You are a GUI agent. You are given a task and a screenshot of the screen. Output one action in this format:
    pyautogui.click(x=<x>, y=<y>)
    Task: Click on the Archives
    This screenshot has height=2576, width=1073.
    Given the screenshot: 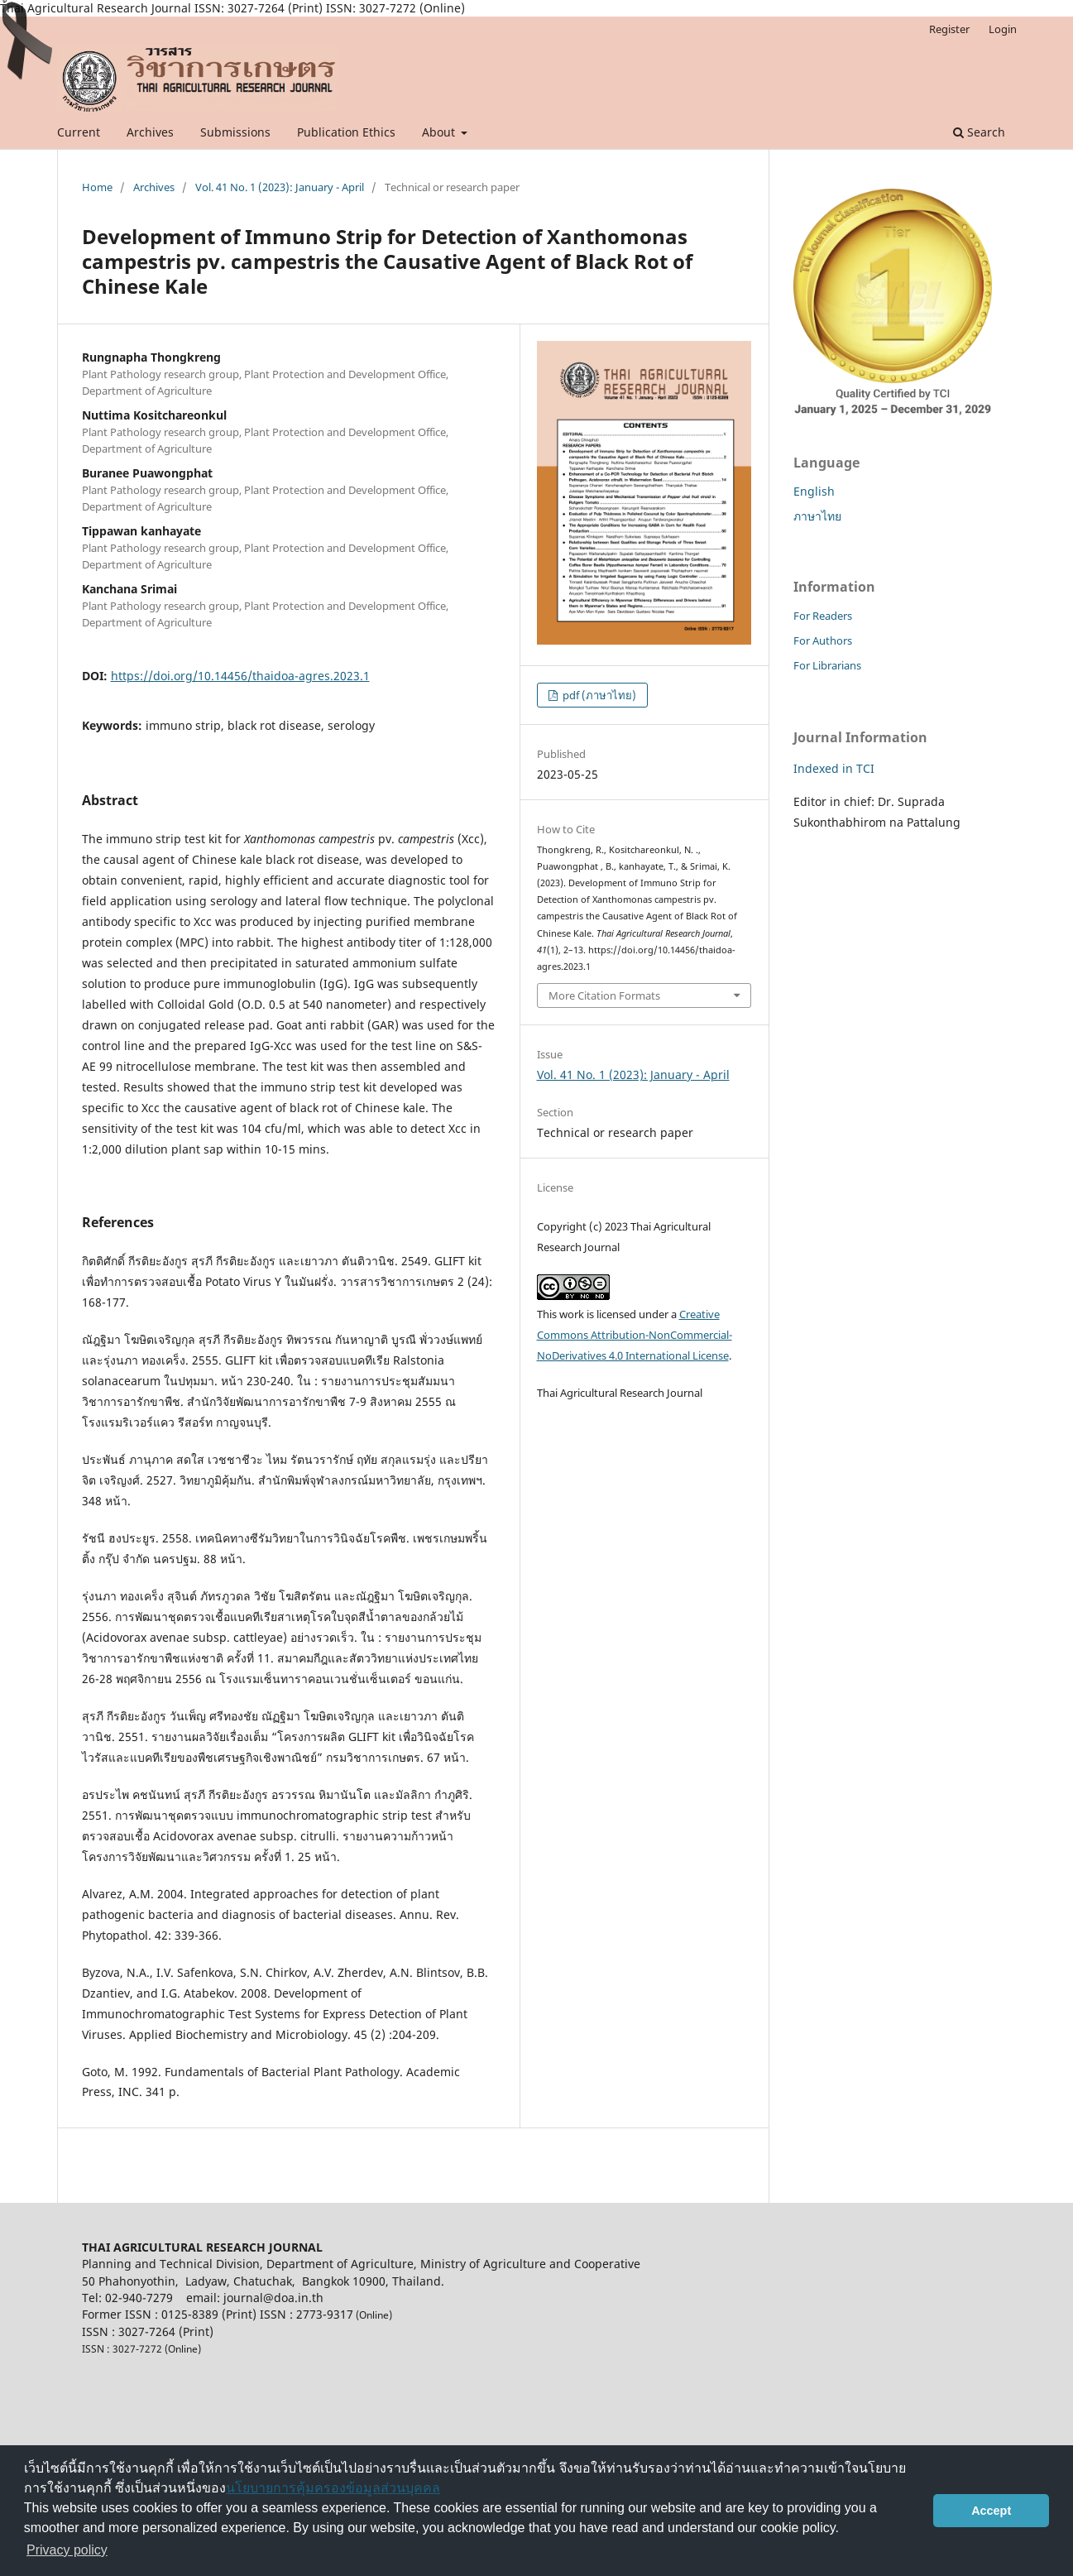 What is the action you would take?
    pyautogui.click(x=150, y=132)
    